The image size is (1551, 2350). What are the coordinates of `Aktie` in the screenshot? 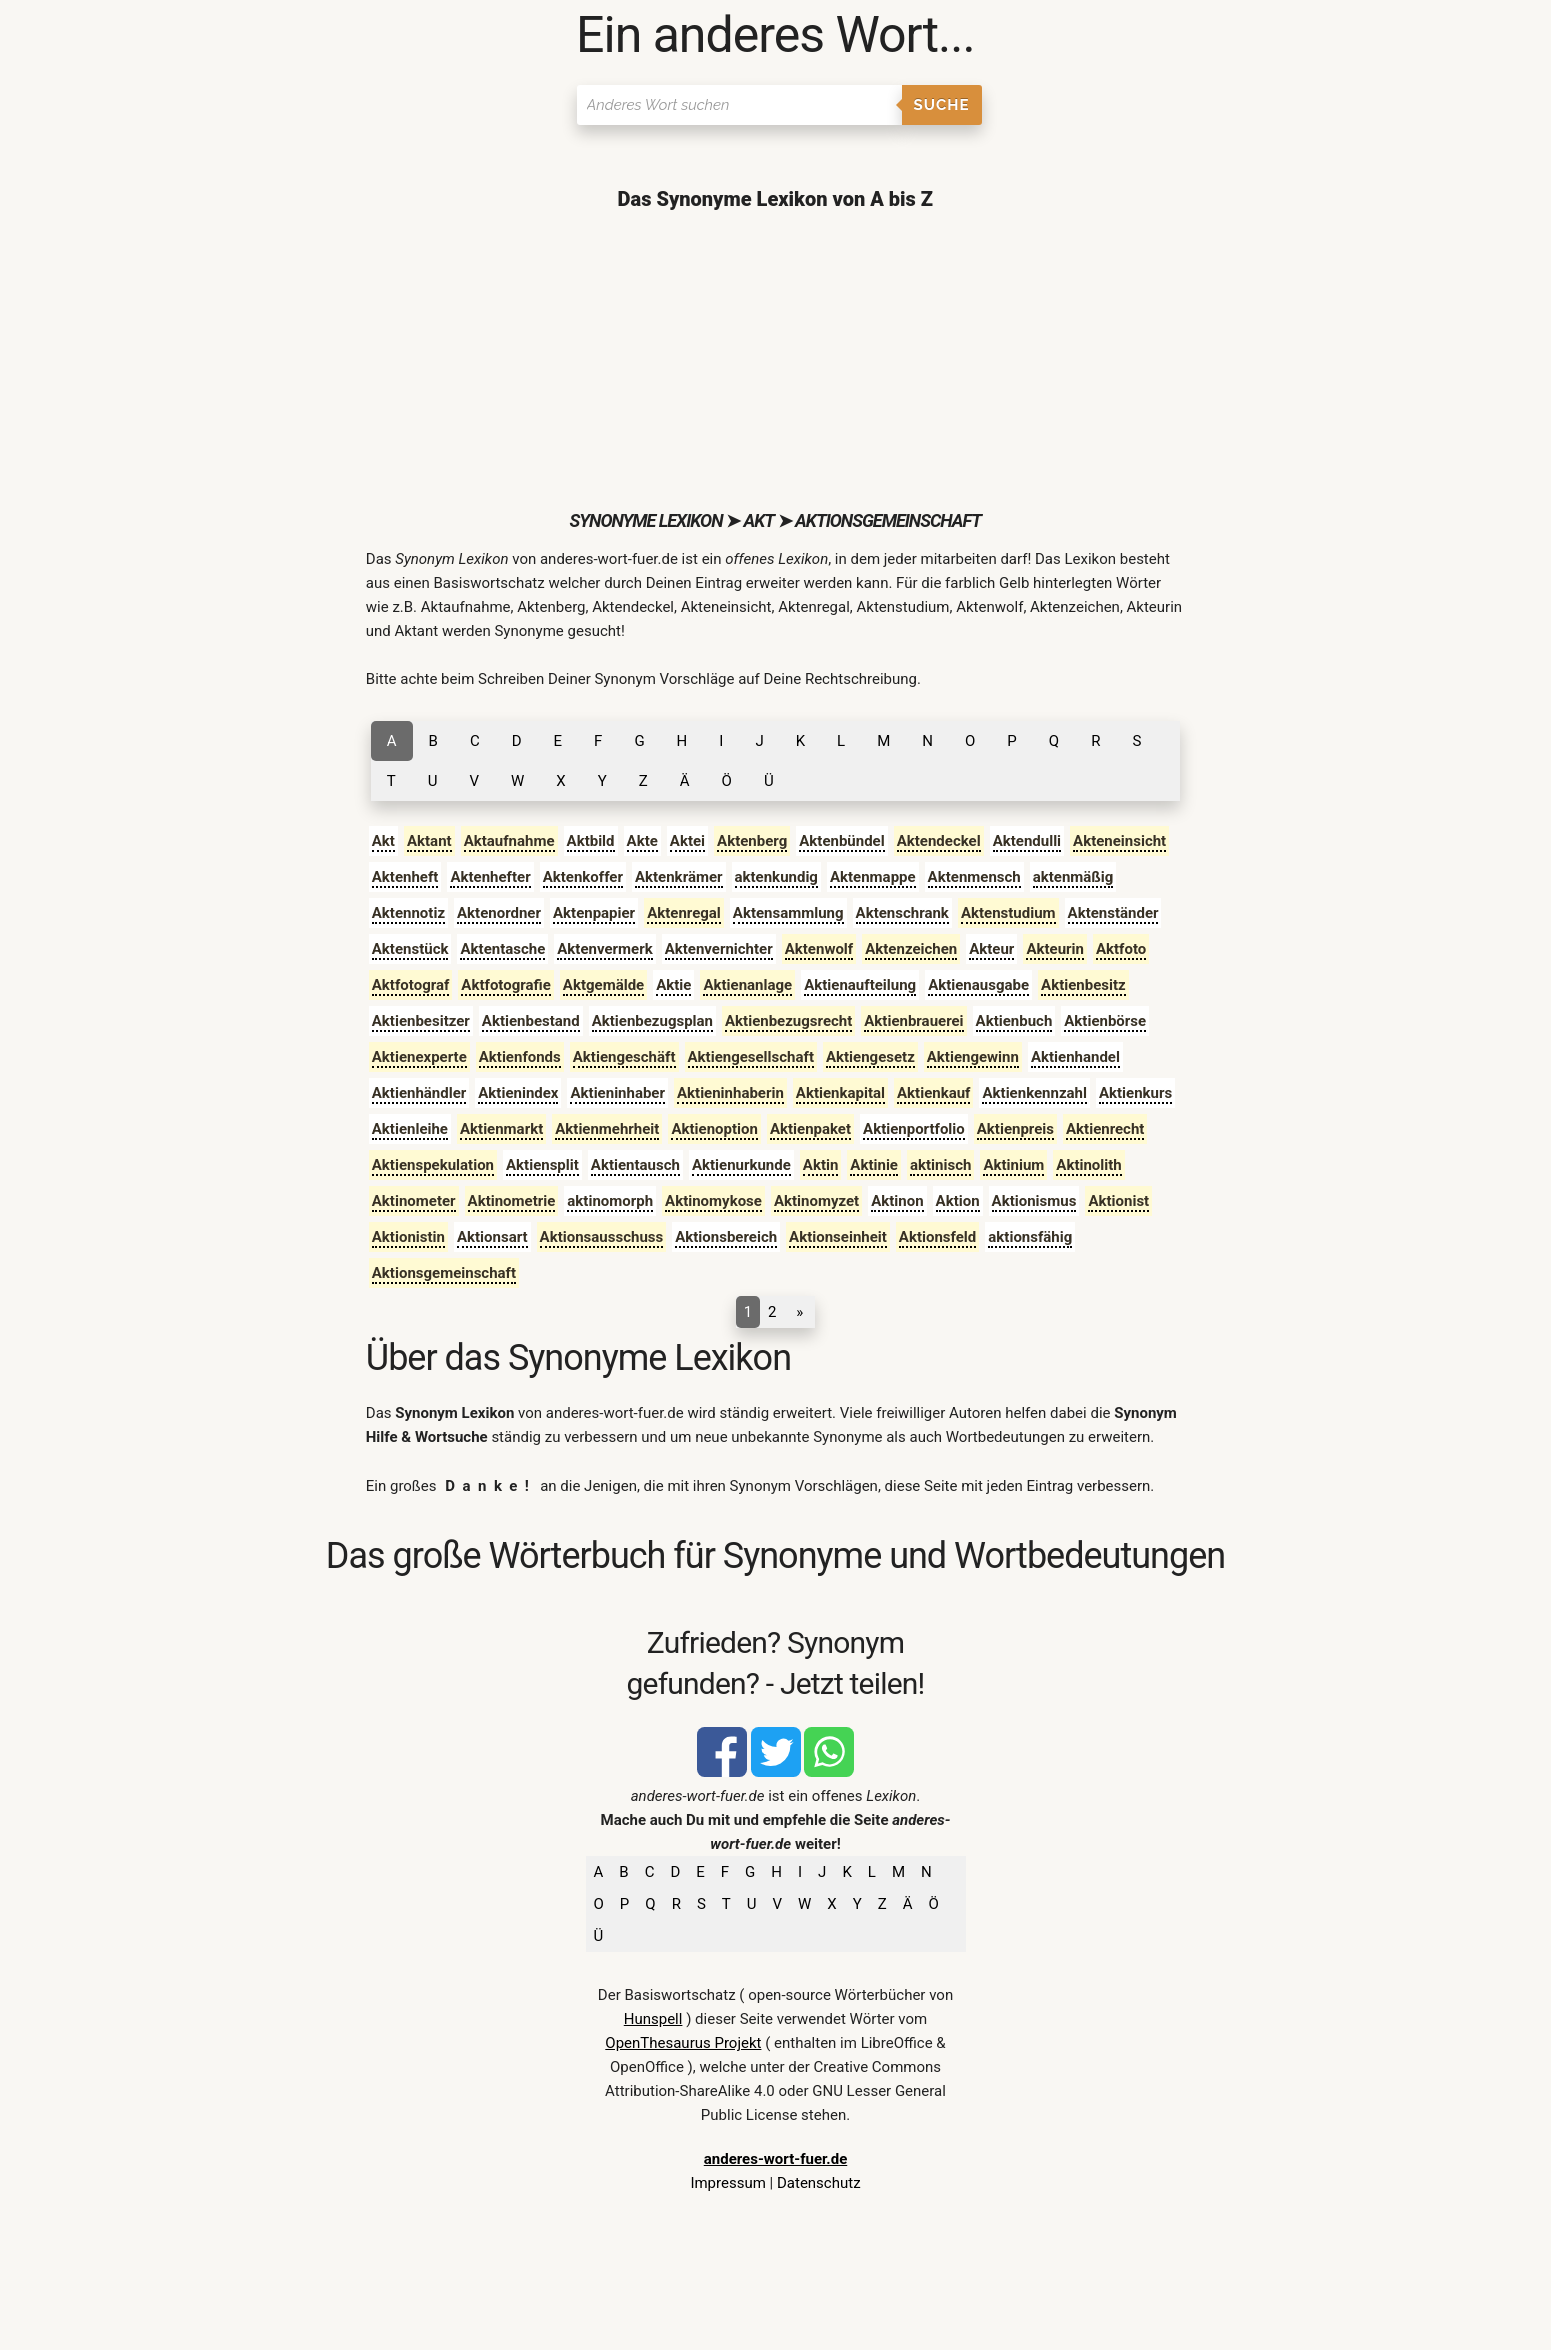 It's located at (673, 985).